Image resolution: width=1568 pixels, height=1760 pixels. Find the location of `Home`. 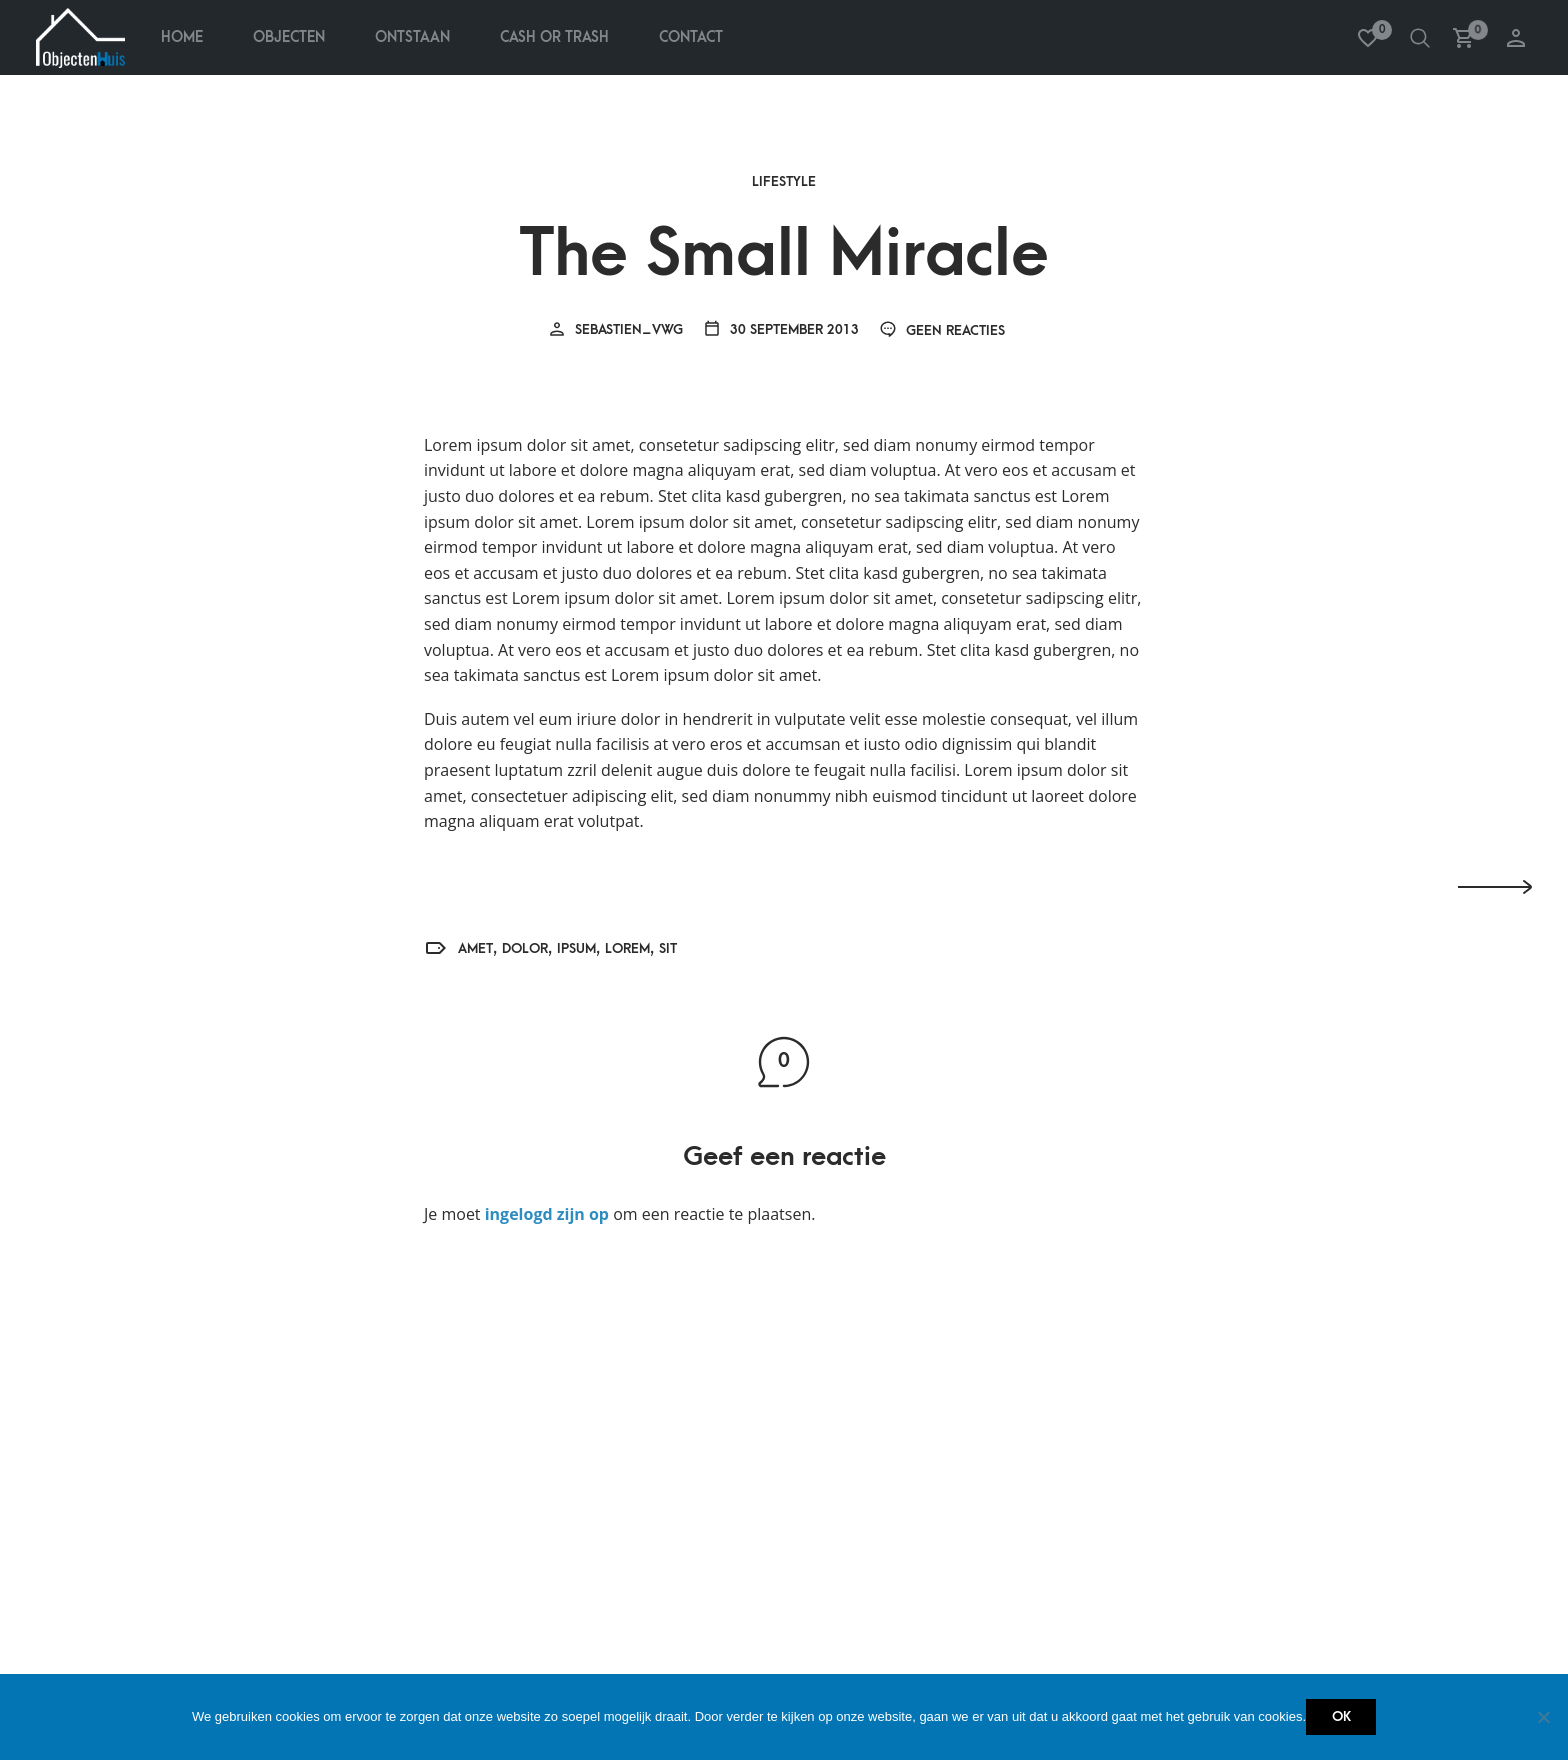

Home is located at coordinates (182, 37).